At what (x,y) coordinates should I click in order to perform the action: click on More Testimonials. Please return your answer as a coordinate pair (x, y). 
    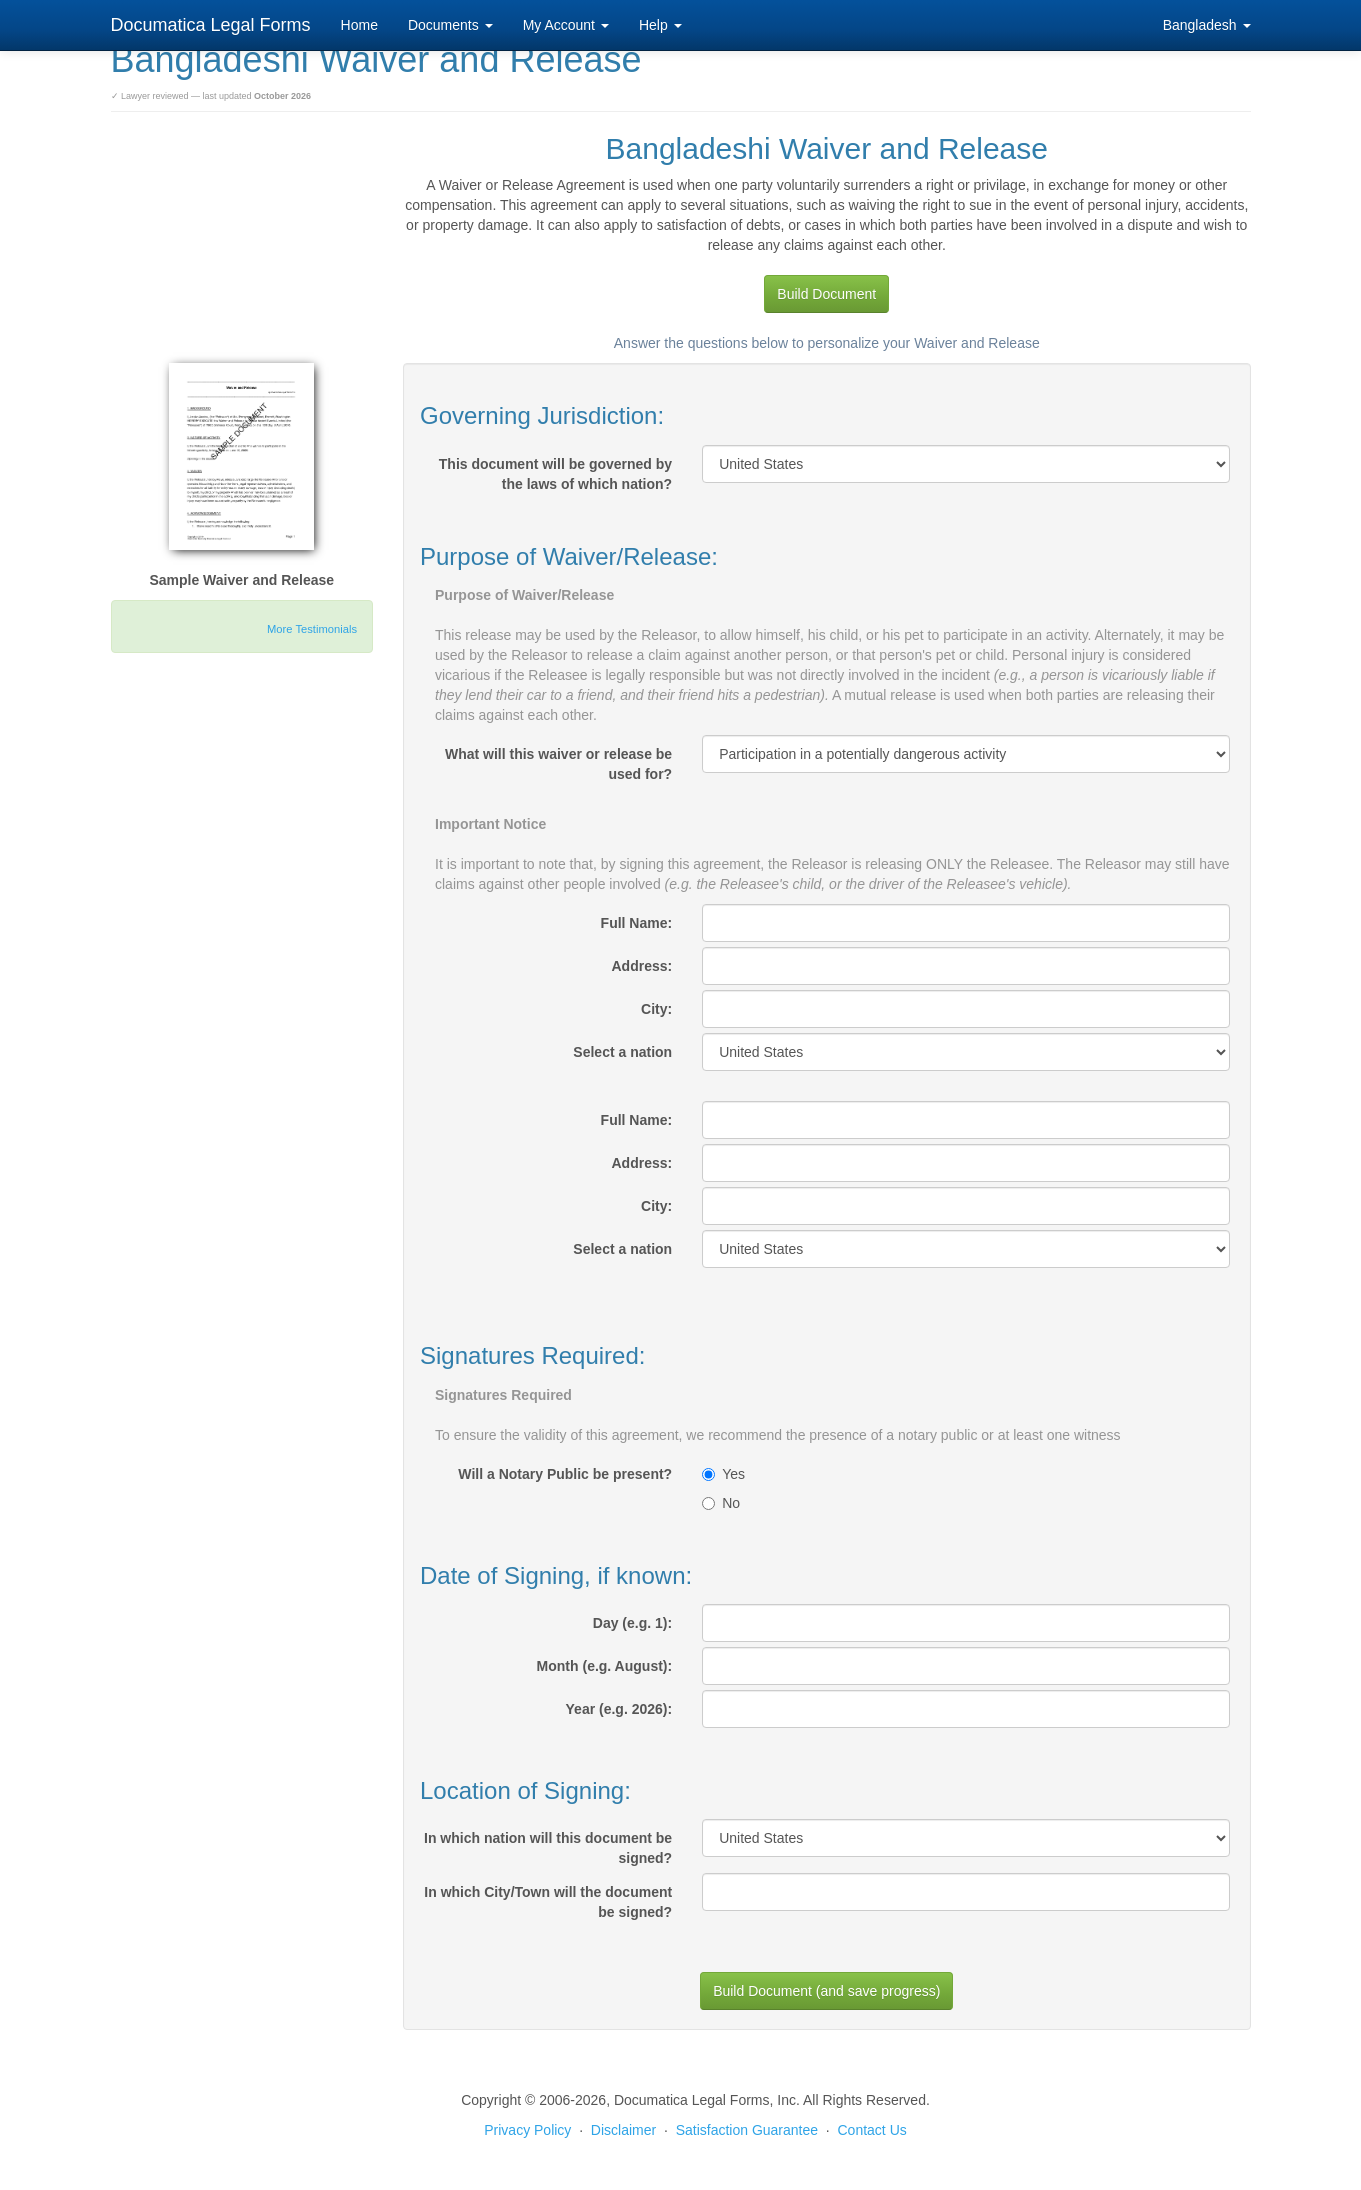
    Looking at the image, I should click on (312, 629).